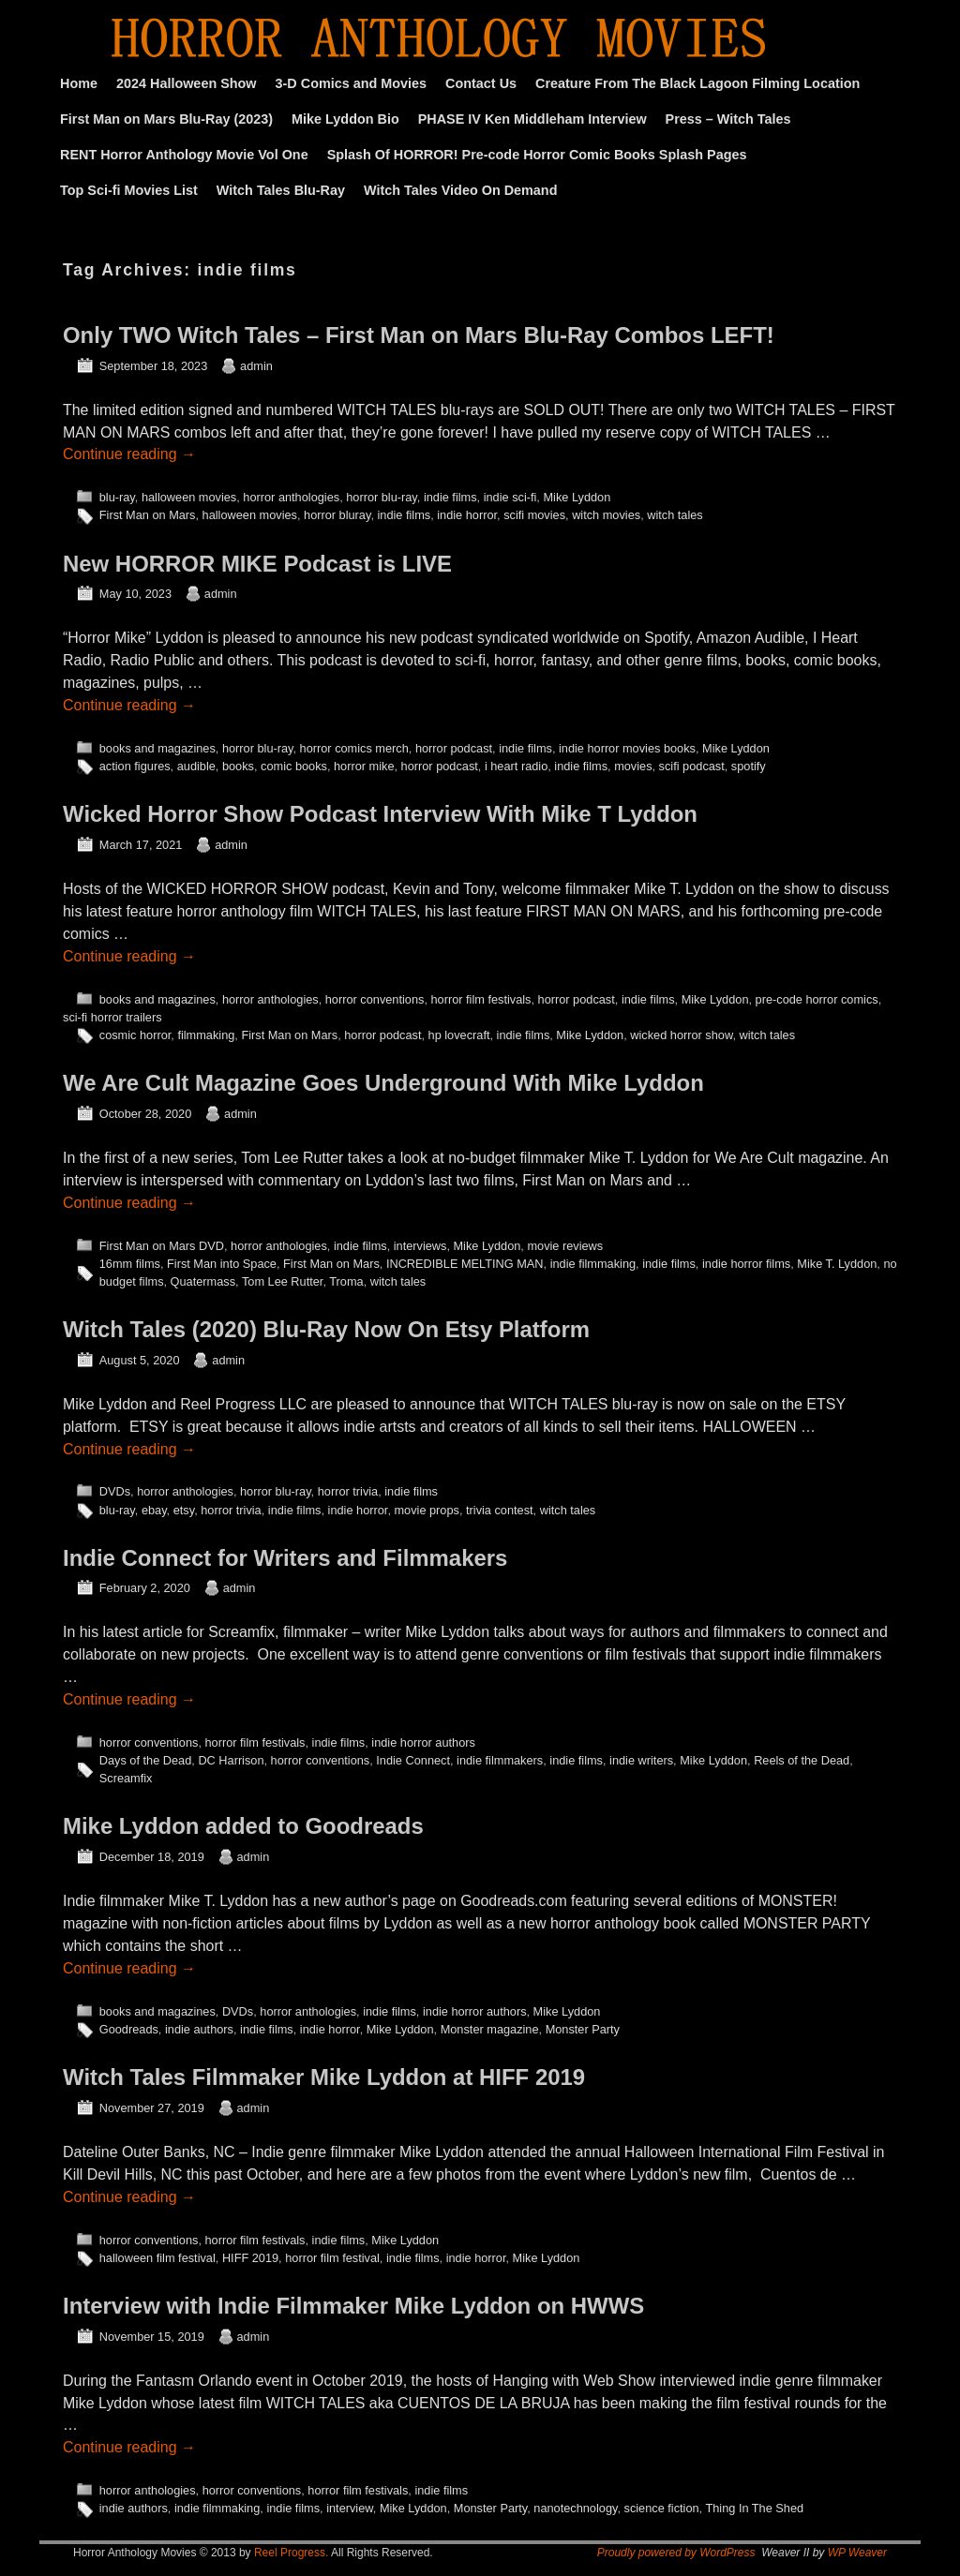  I want to click on Witch Tales Video On Demand, so click(460, 190).